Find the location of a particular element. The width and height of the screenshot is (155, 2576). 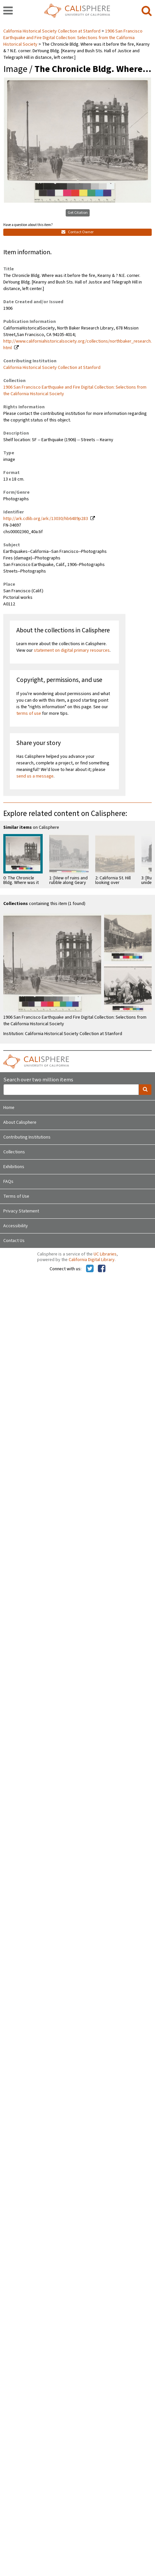

Search over two million items is located at coordinates (38, 1080).